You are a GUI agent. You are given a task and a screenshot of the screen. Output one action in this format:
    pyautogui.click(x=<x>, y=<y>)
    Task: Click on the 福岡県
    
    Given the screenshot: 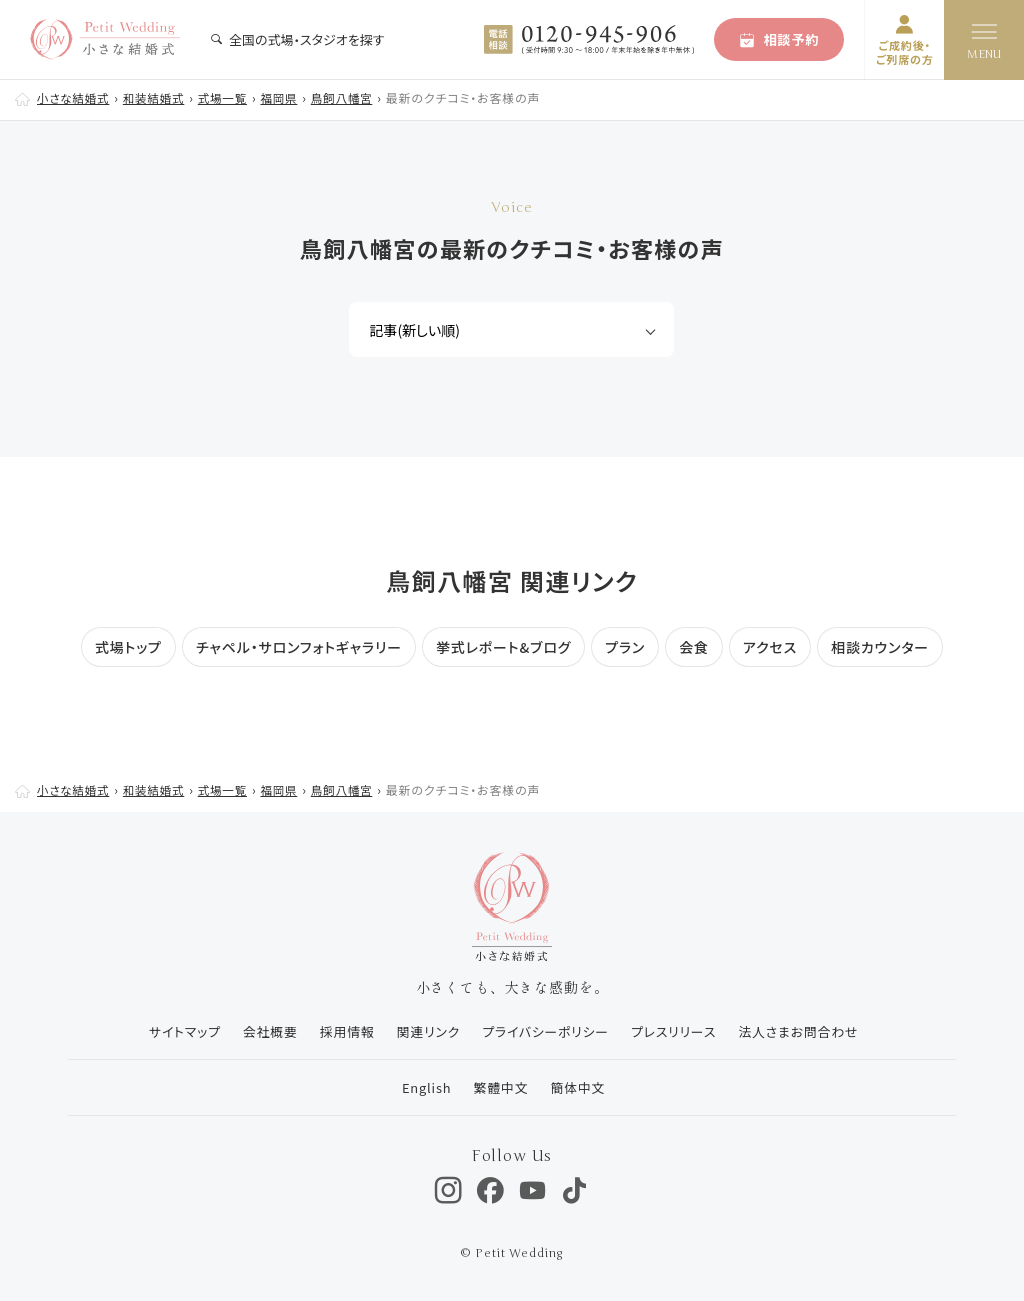 What is the action you would take?
    pyautogui.click(x=287, y=97)
    